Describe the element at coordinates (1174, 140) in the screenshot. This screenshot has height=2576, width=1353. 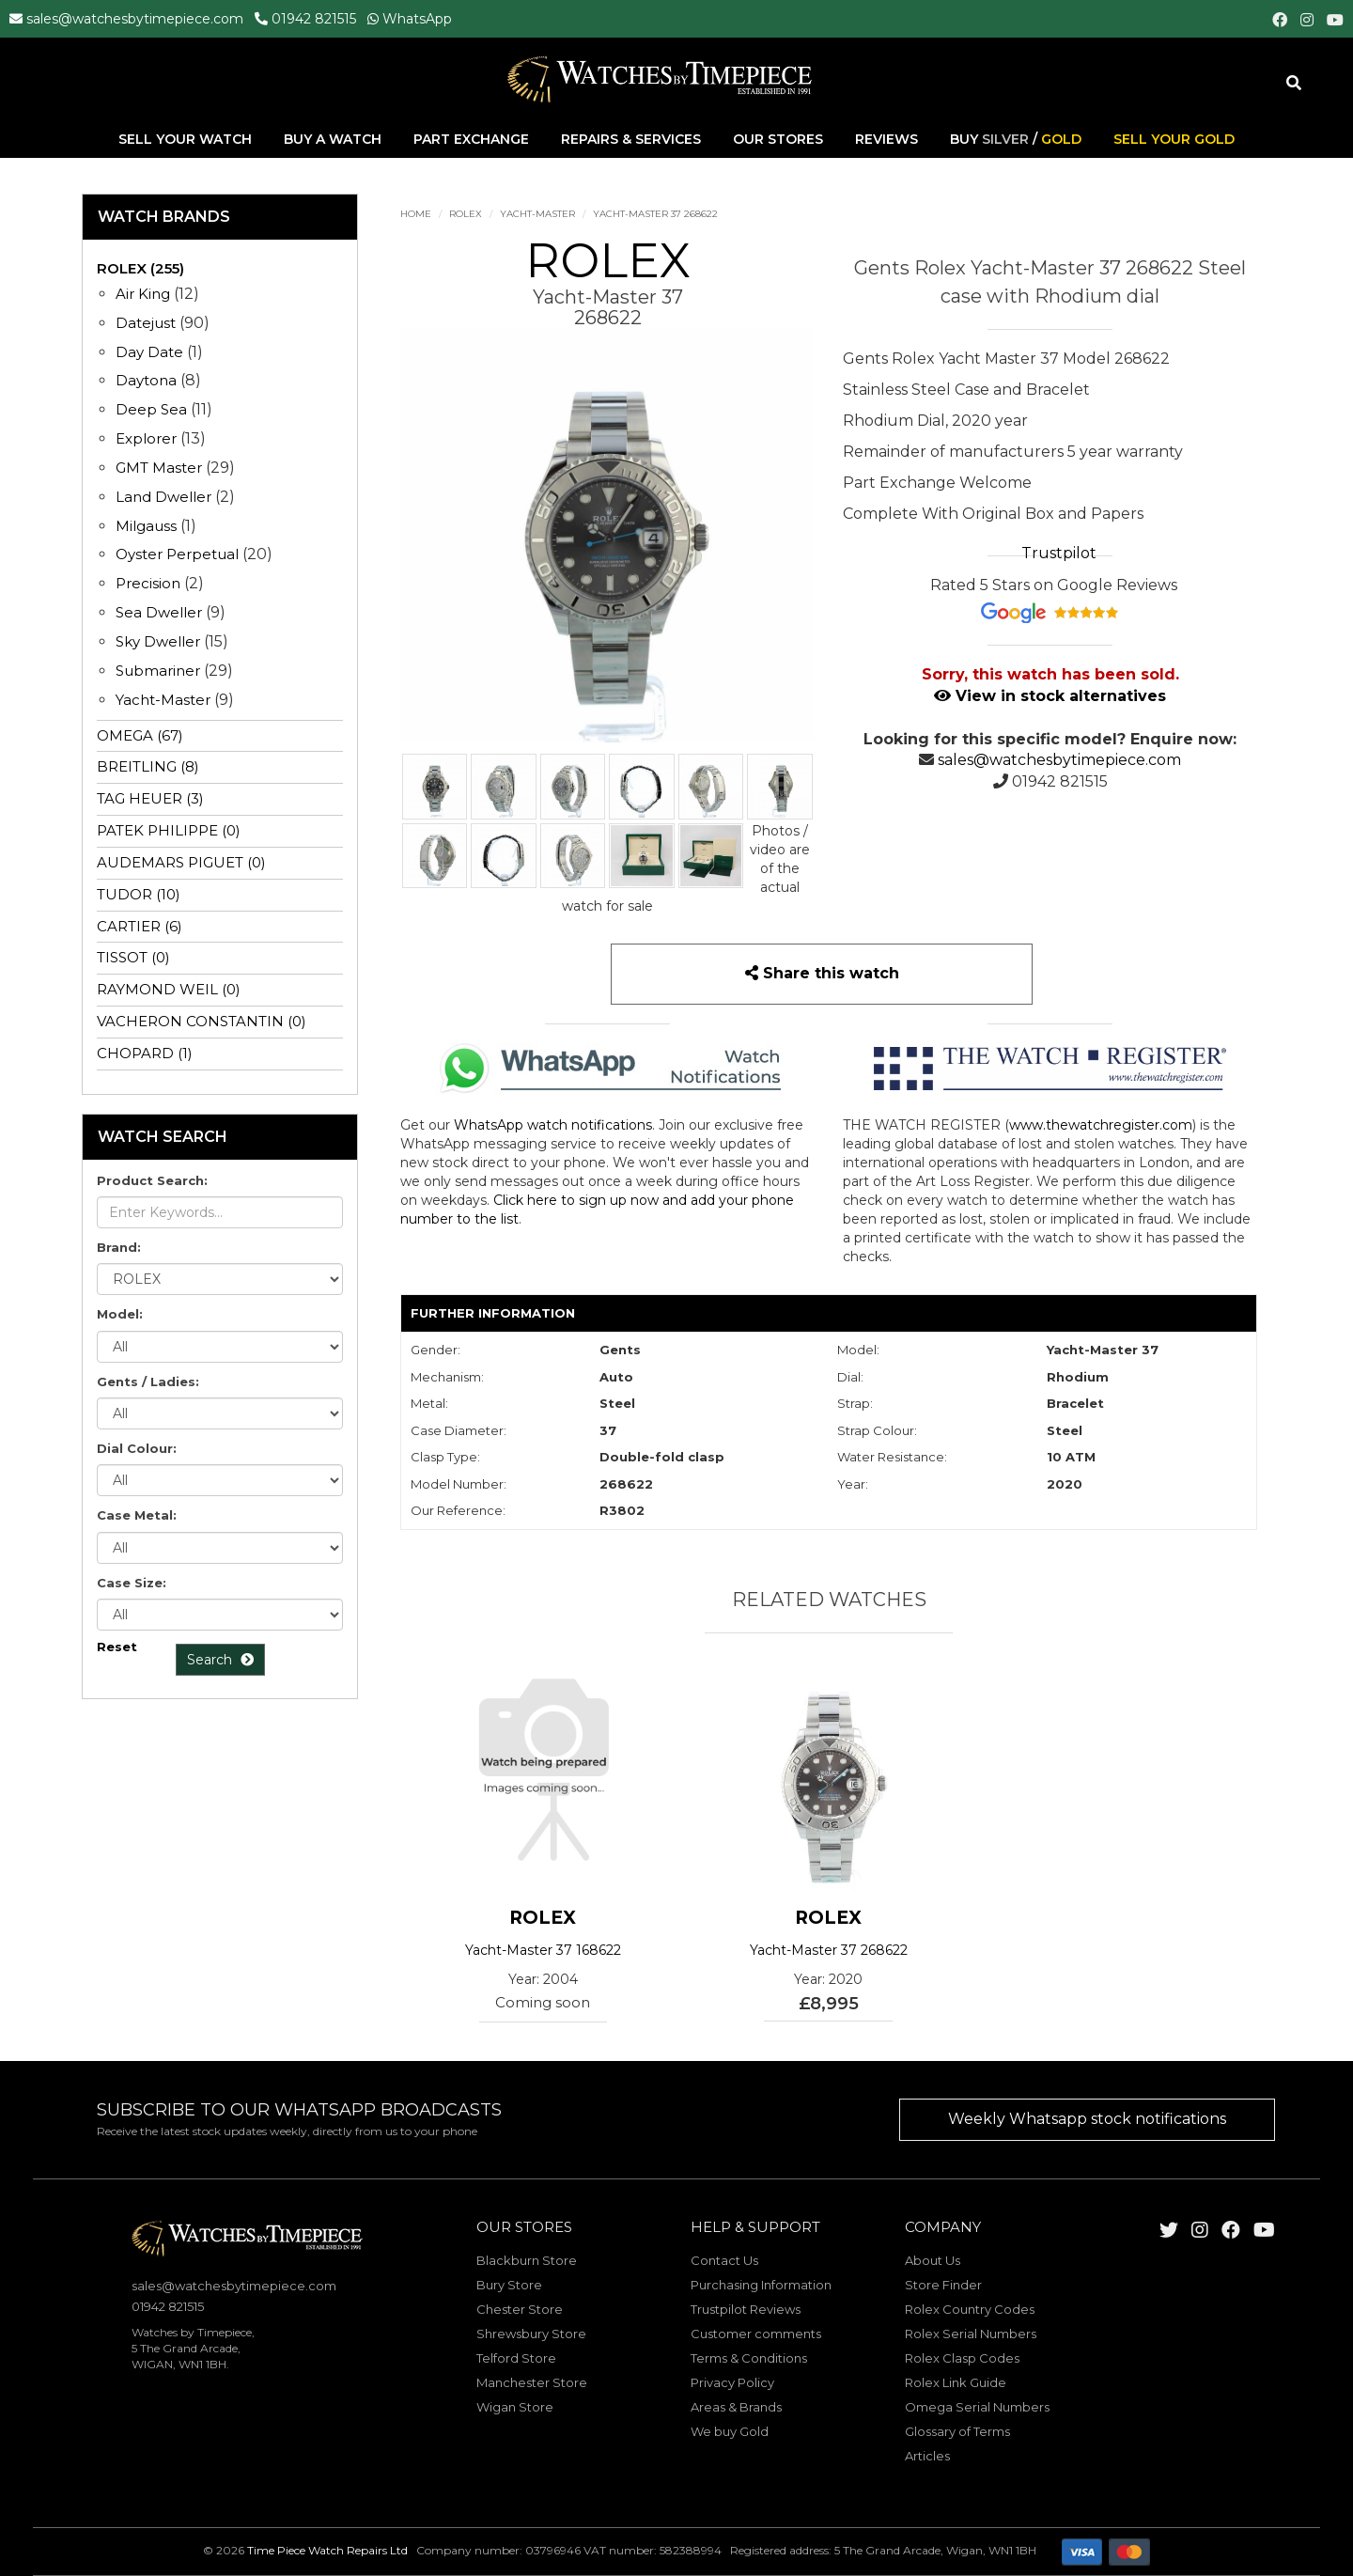
I see `Sell Your Gold` at that location.